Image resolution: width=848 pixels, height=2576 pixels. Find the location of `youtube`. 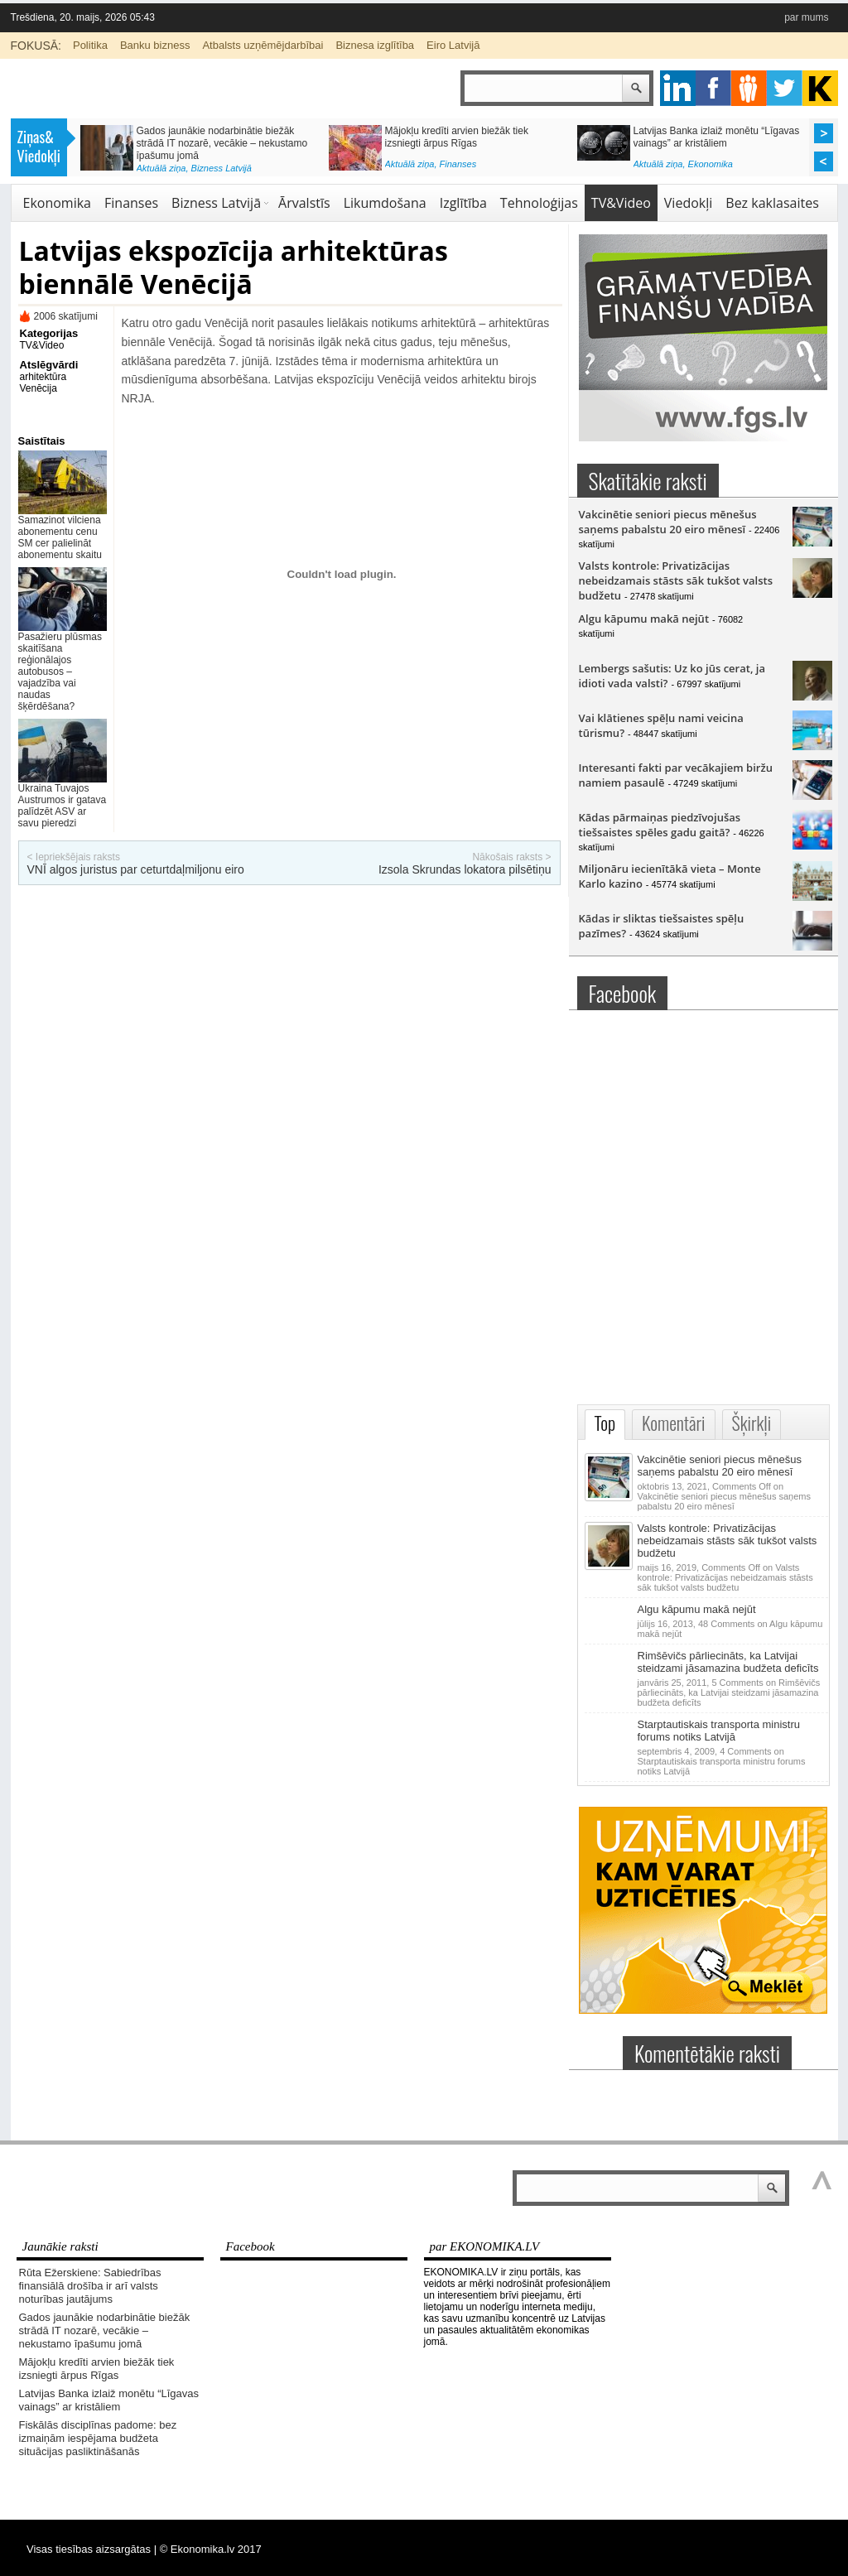

youtube is located at coordinates (820, 88).